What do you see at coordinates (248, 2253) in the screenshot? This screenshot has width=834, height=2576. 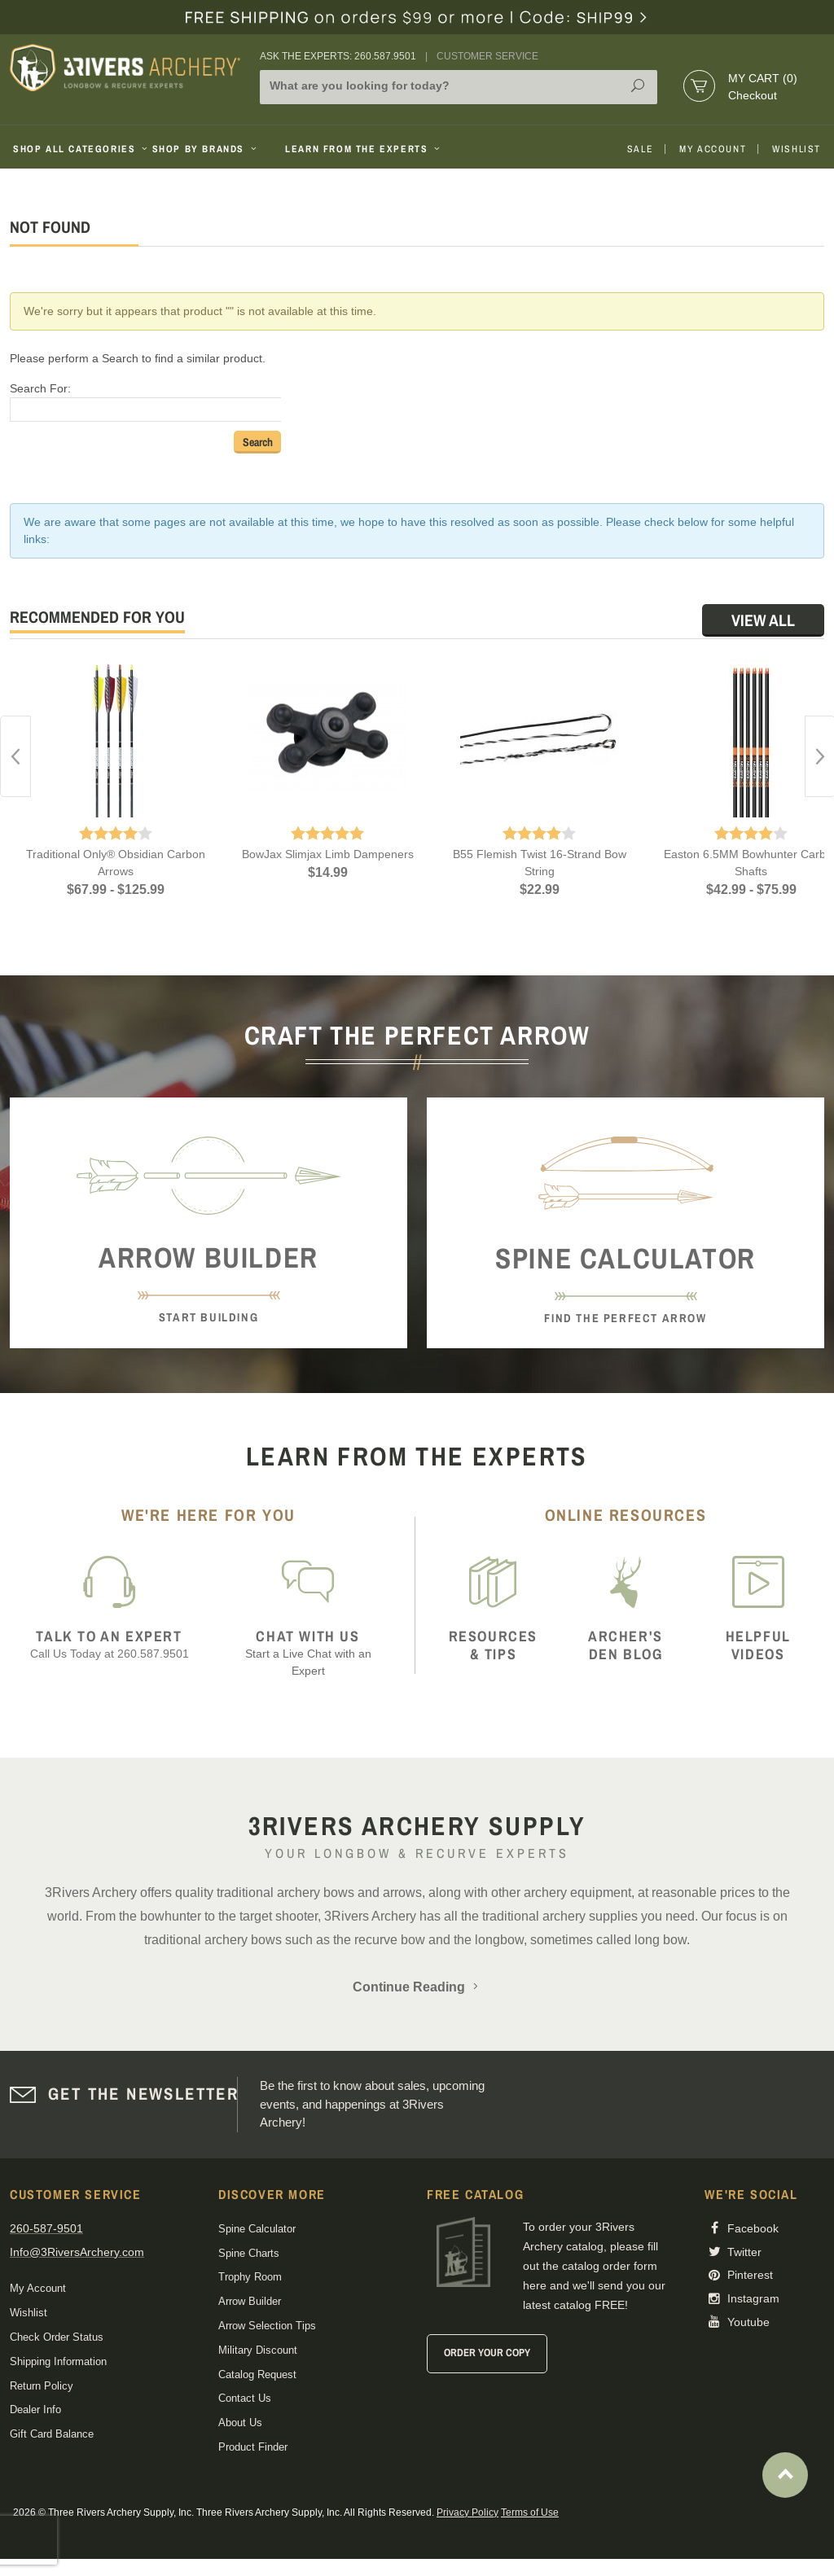 I see `Spine Charts` at bounding box center [248, 2253].